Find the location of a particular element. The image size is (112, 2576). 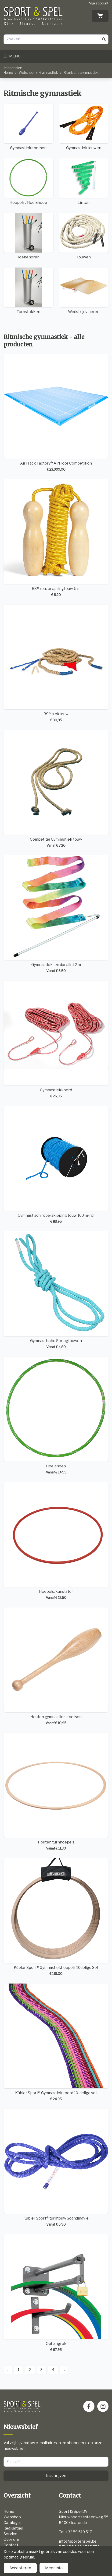

Hoepels, kunststof is located at coordinates (56, 1541).